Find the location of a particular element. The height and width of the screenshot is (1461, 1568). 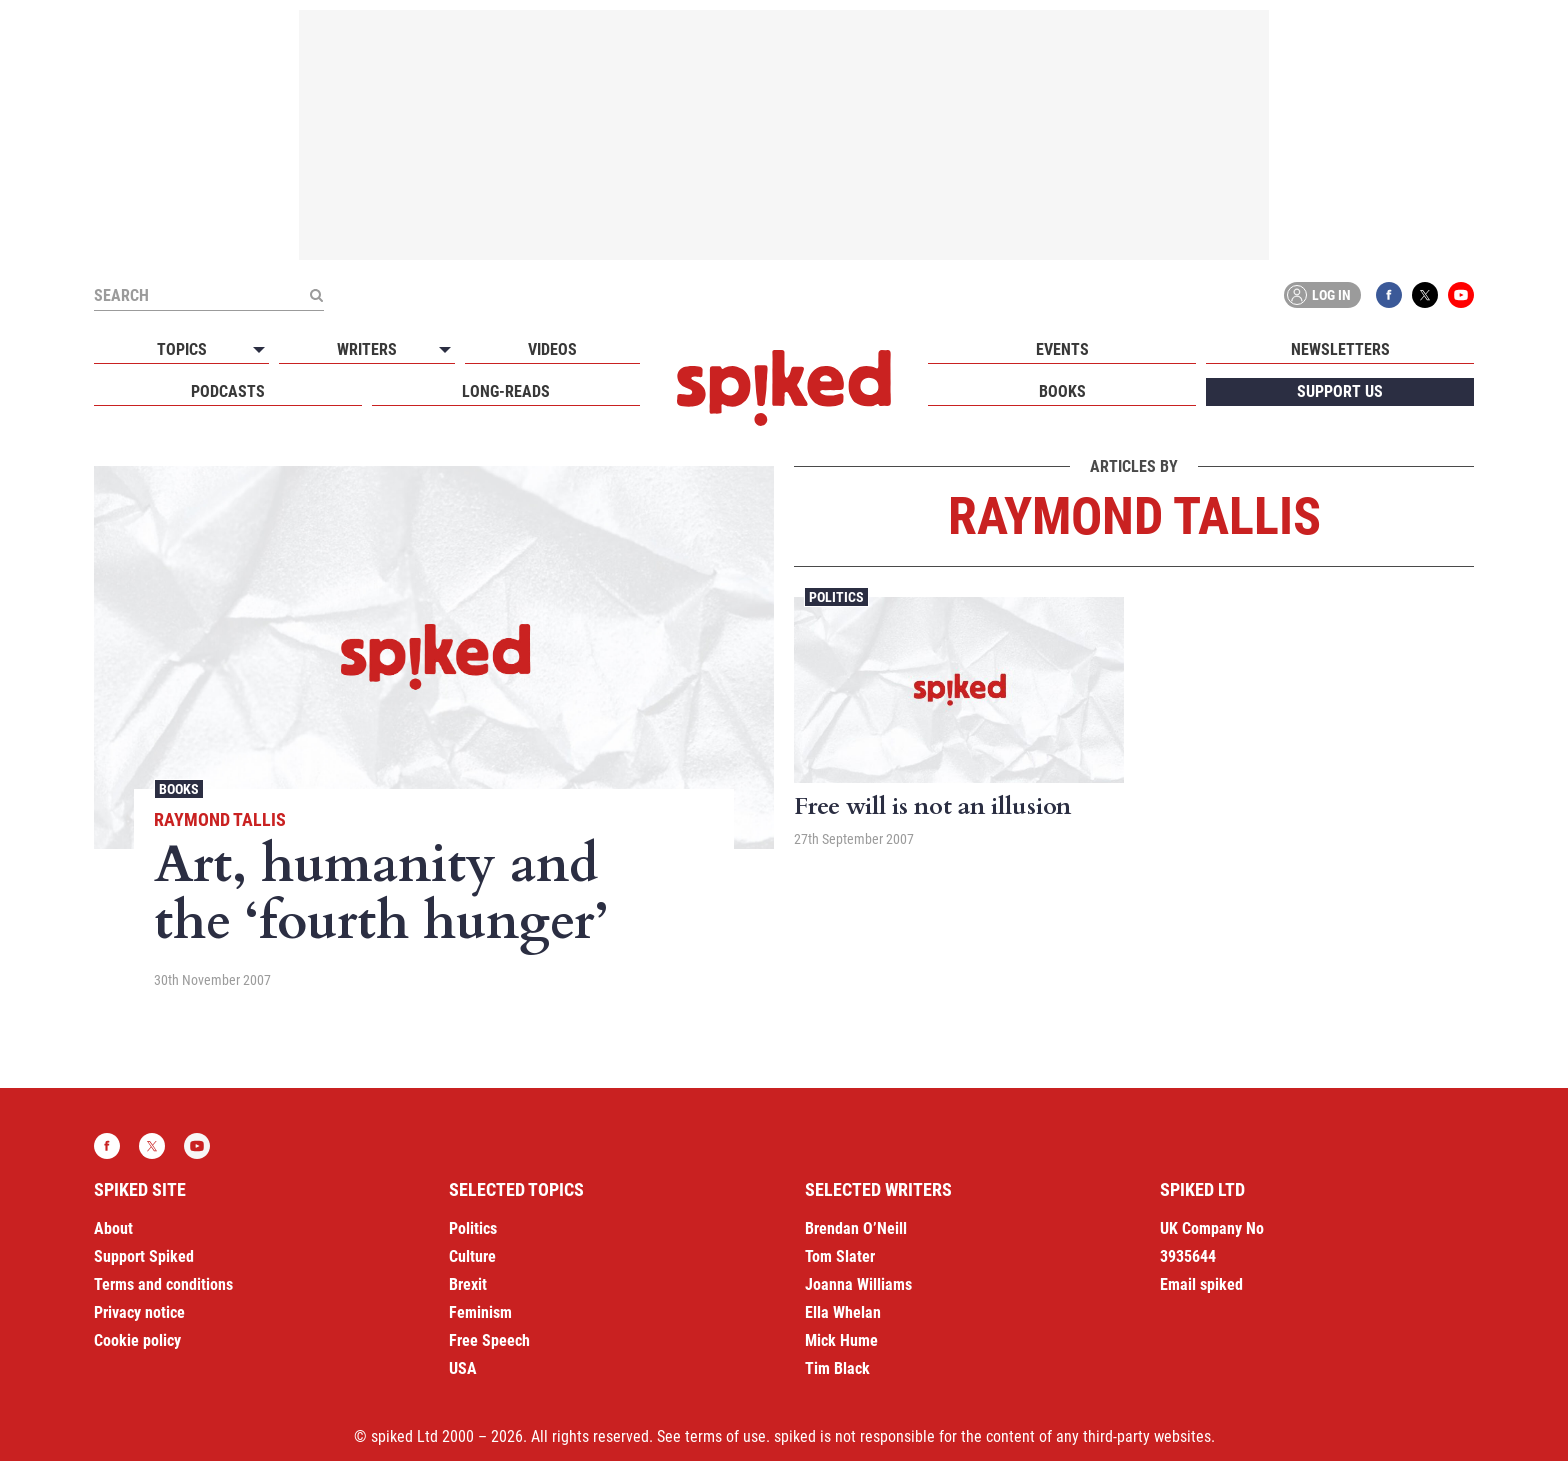

Tom Slater is located at coordinates (840, 1256).